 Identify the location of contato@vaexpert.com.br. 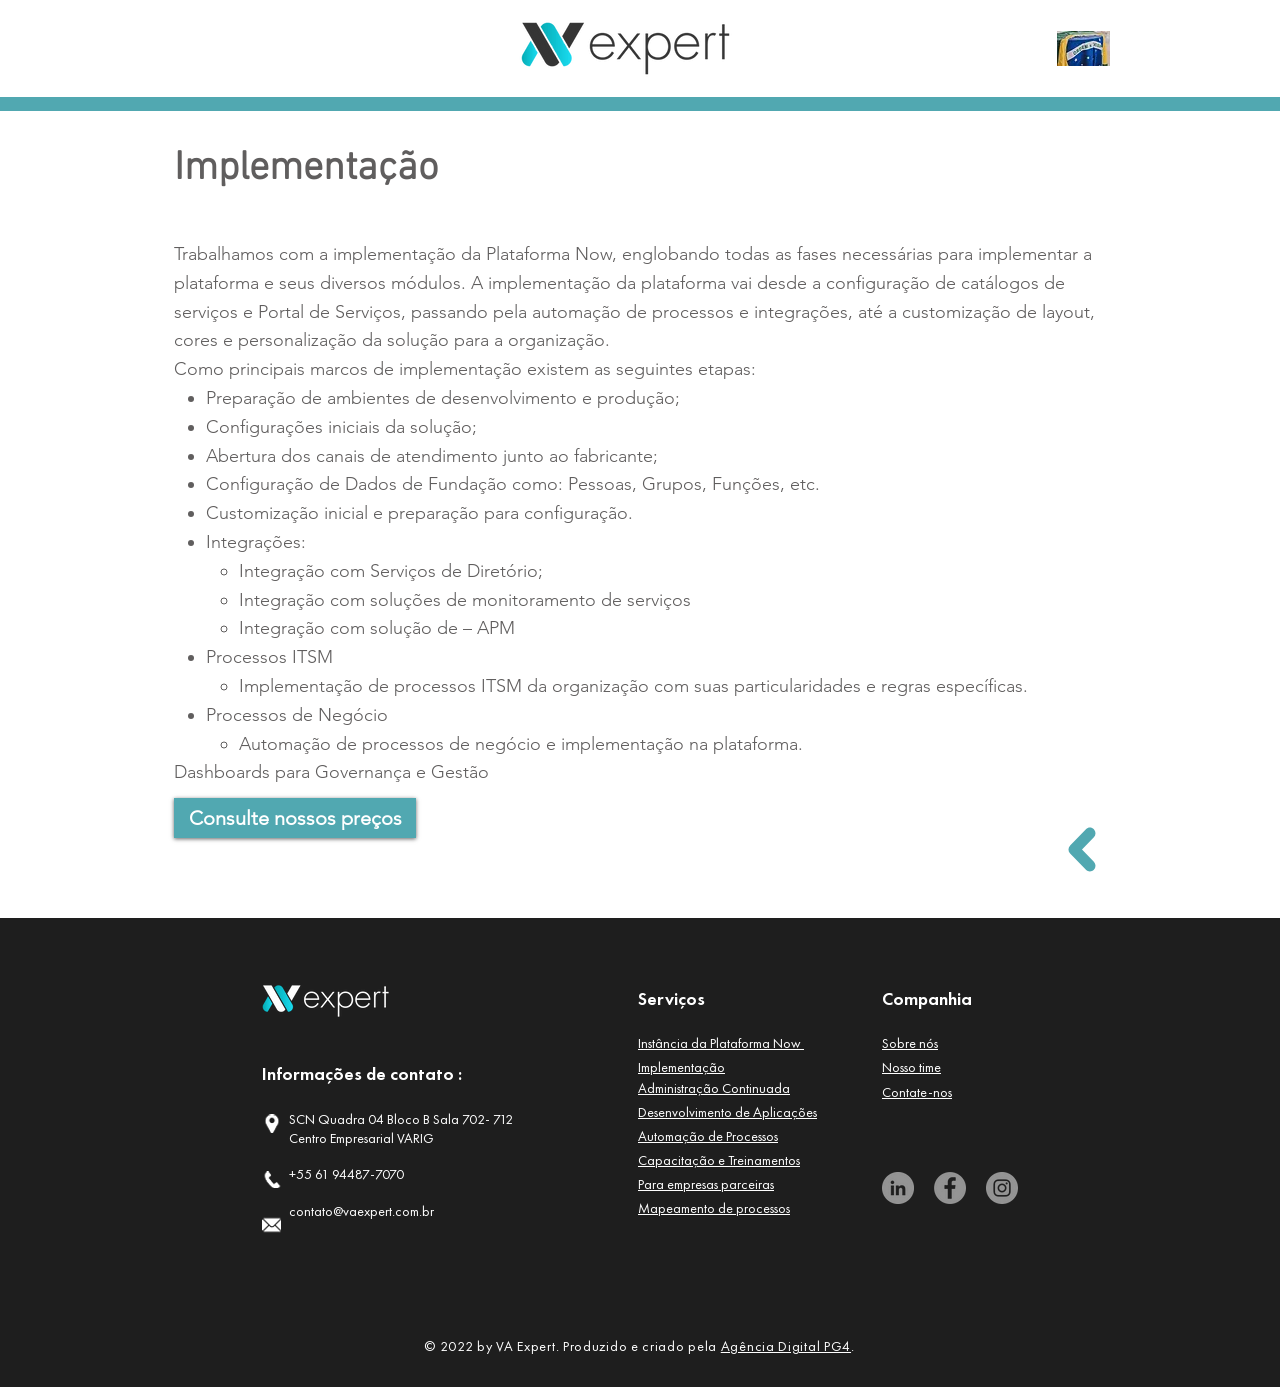
(361, 1211).